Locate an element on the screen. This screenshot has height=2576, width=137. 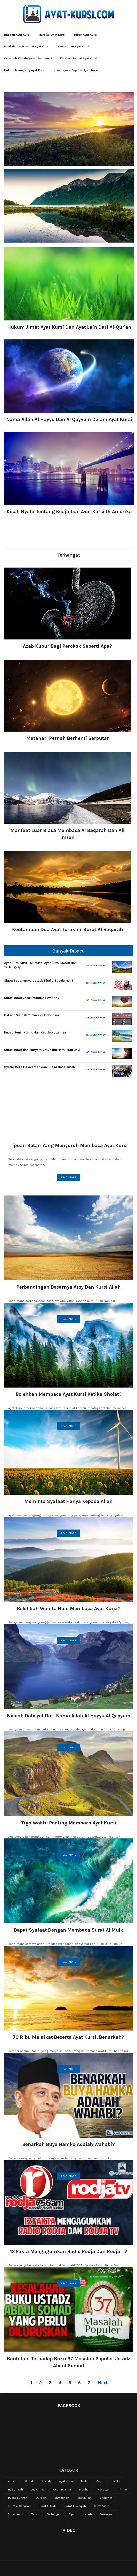
Murottal is located at coordinates (103, 2489).